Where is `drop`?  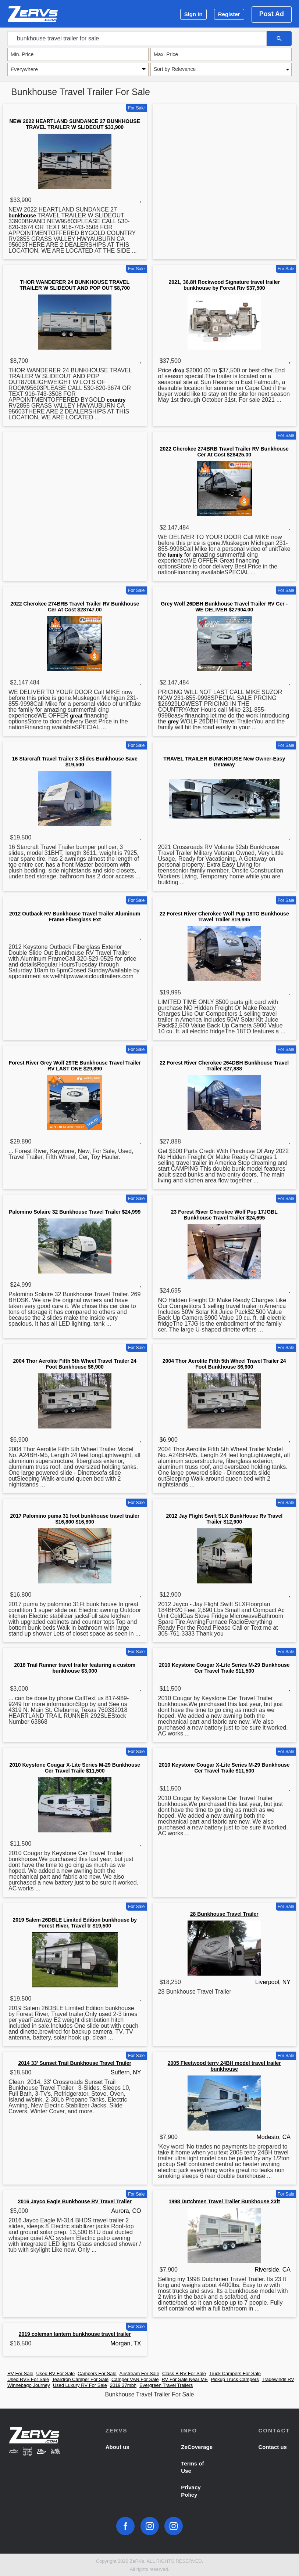
drop is located at coordinates (178, 370).